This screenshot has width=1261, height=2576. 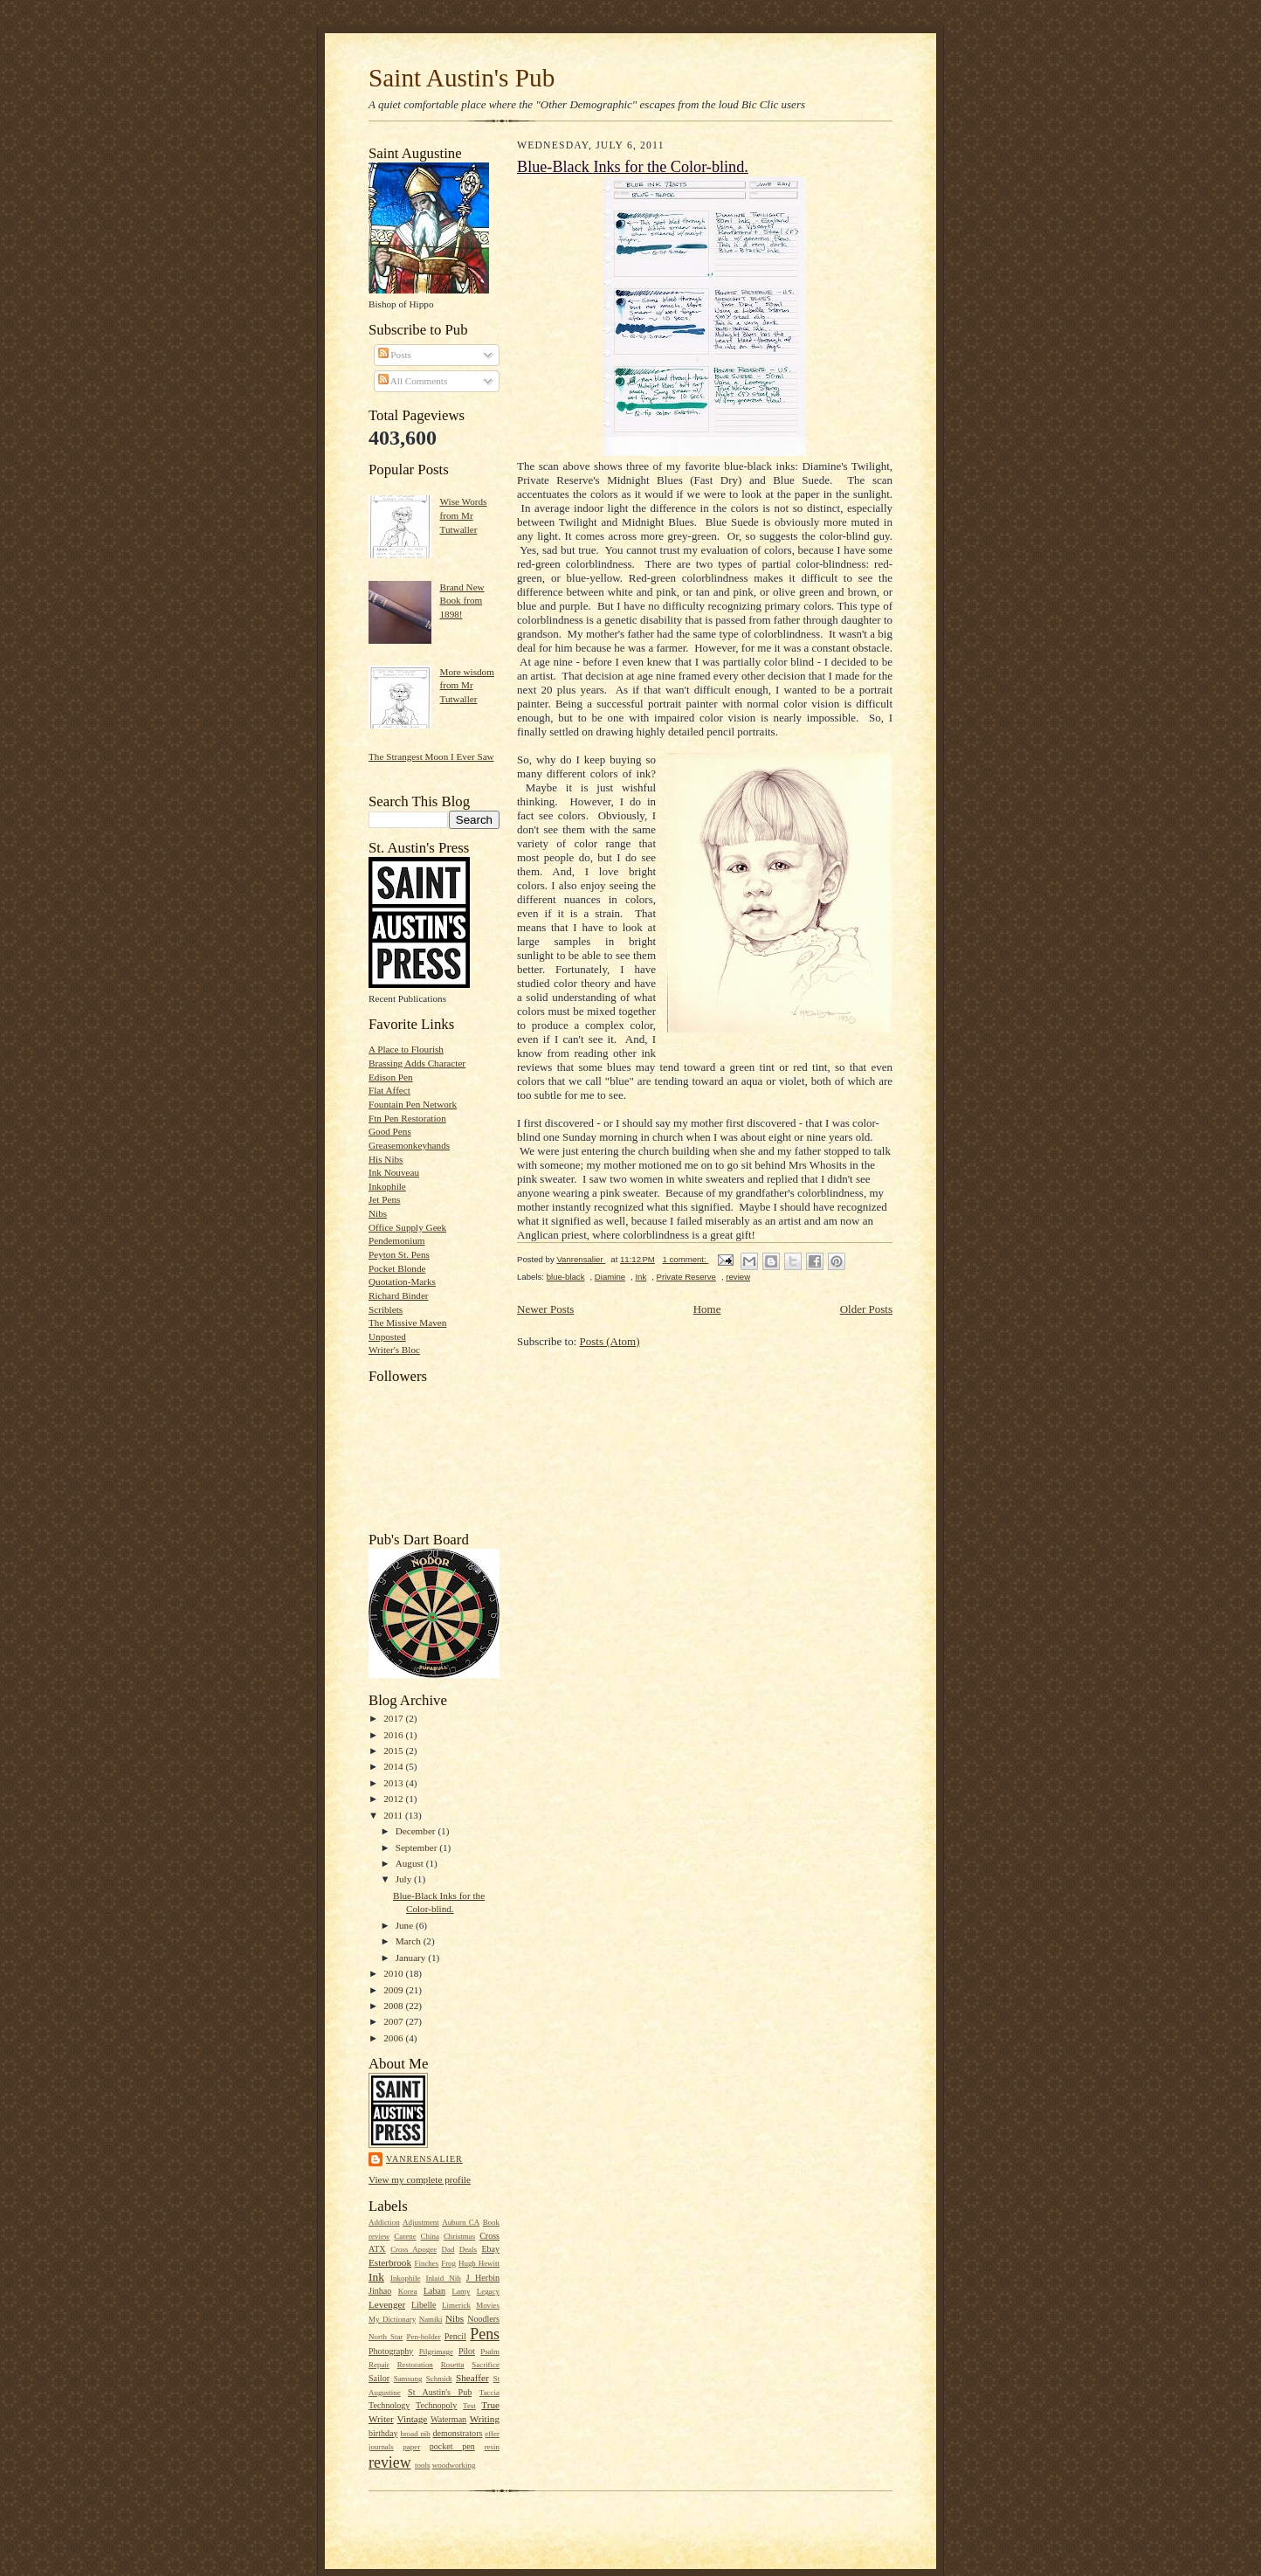 I want to click on Posts, so click(x=394, y=354).